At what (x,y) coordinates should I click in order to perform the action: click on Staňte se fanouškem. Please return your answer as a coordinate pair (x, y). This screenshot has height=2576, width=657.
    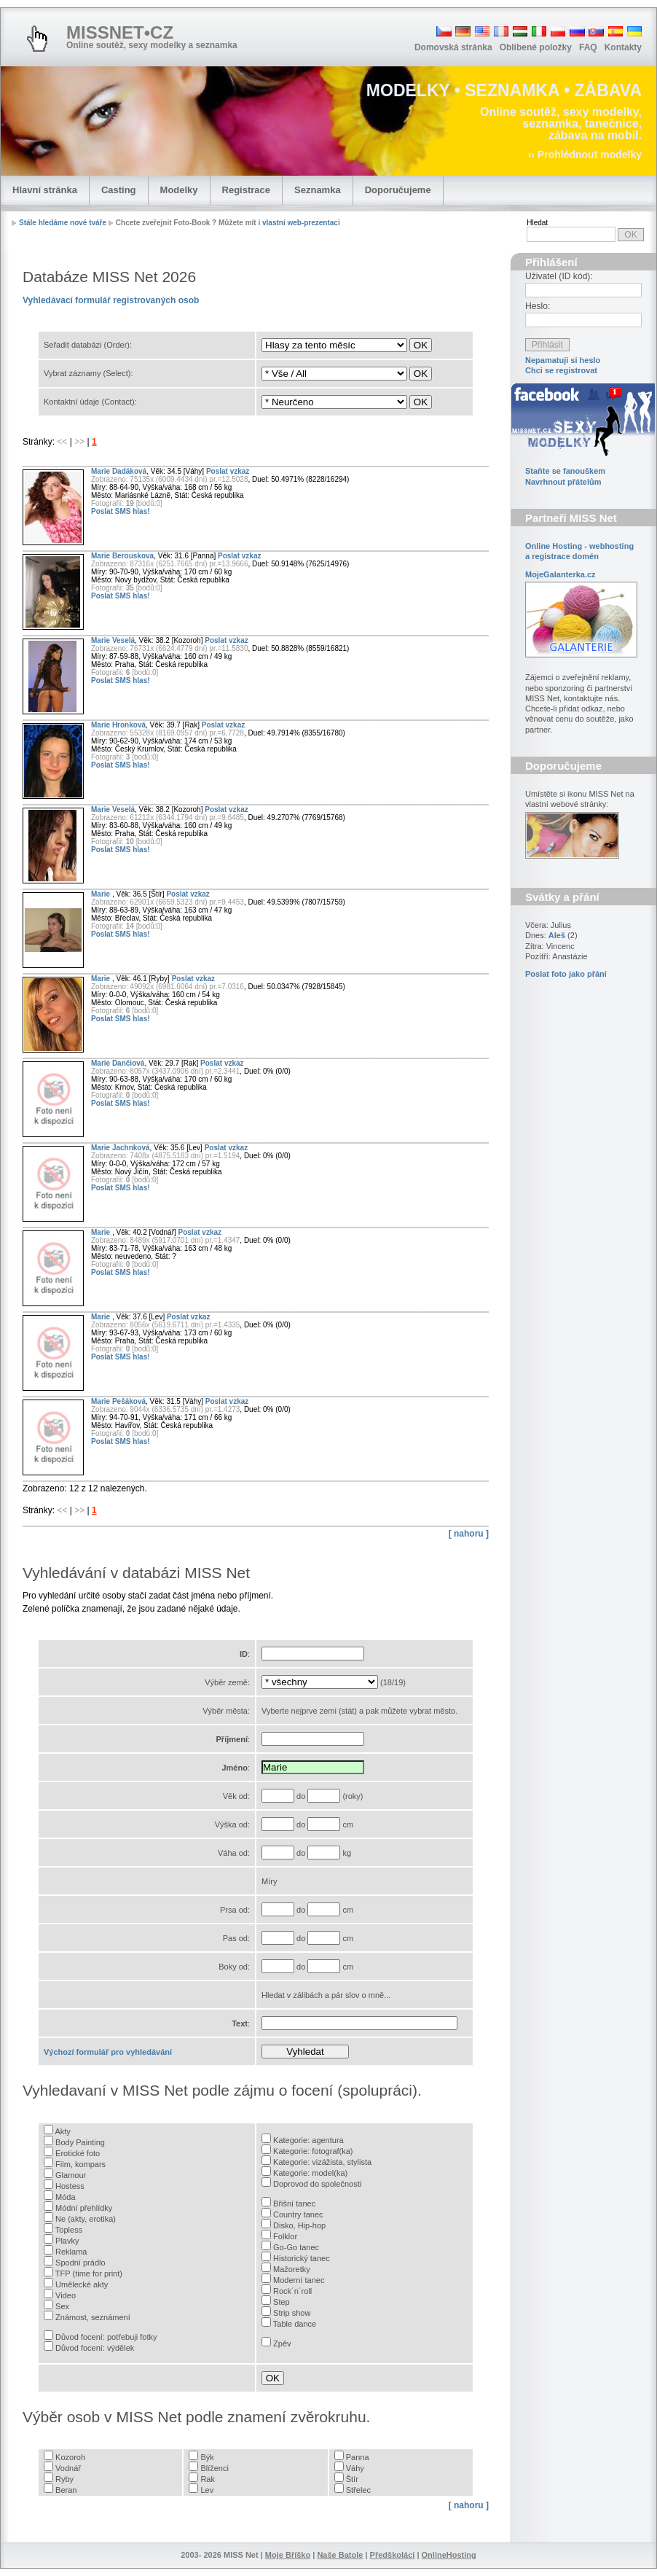
    Looking at the image, I should click on (565, 471).